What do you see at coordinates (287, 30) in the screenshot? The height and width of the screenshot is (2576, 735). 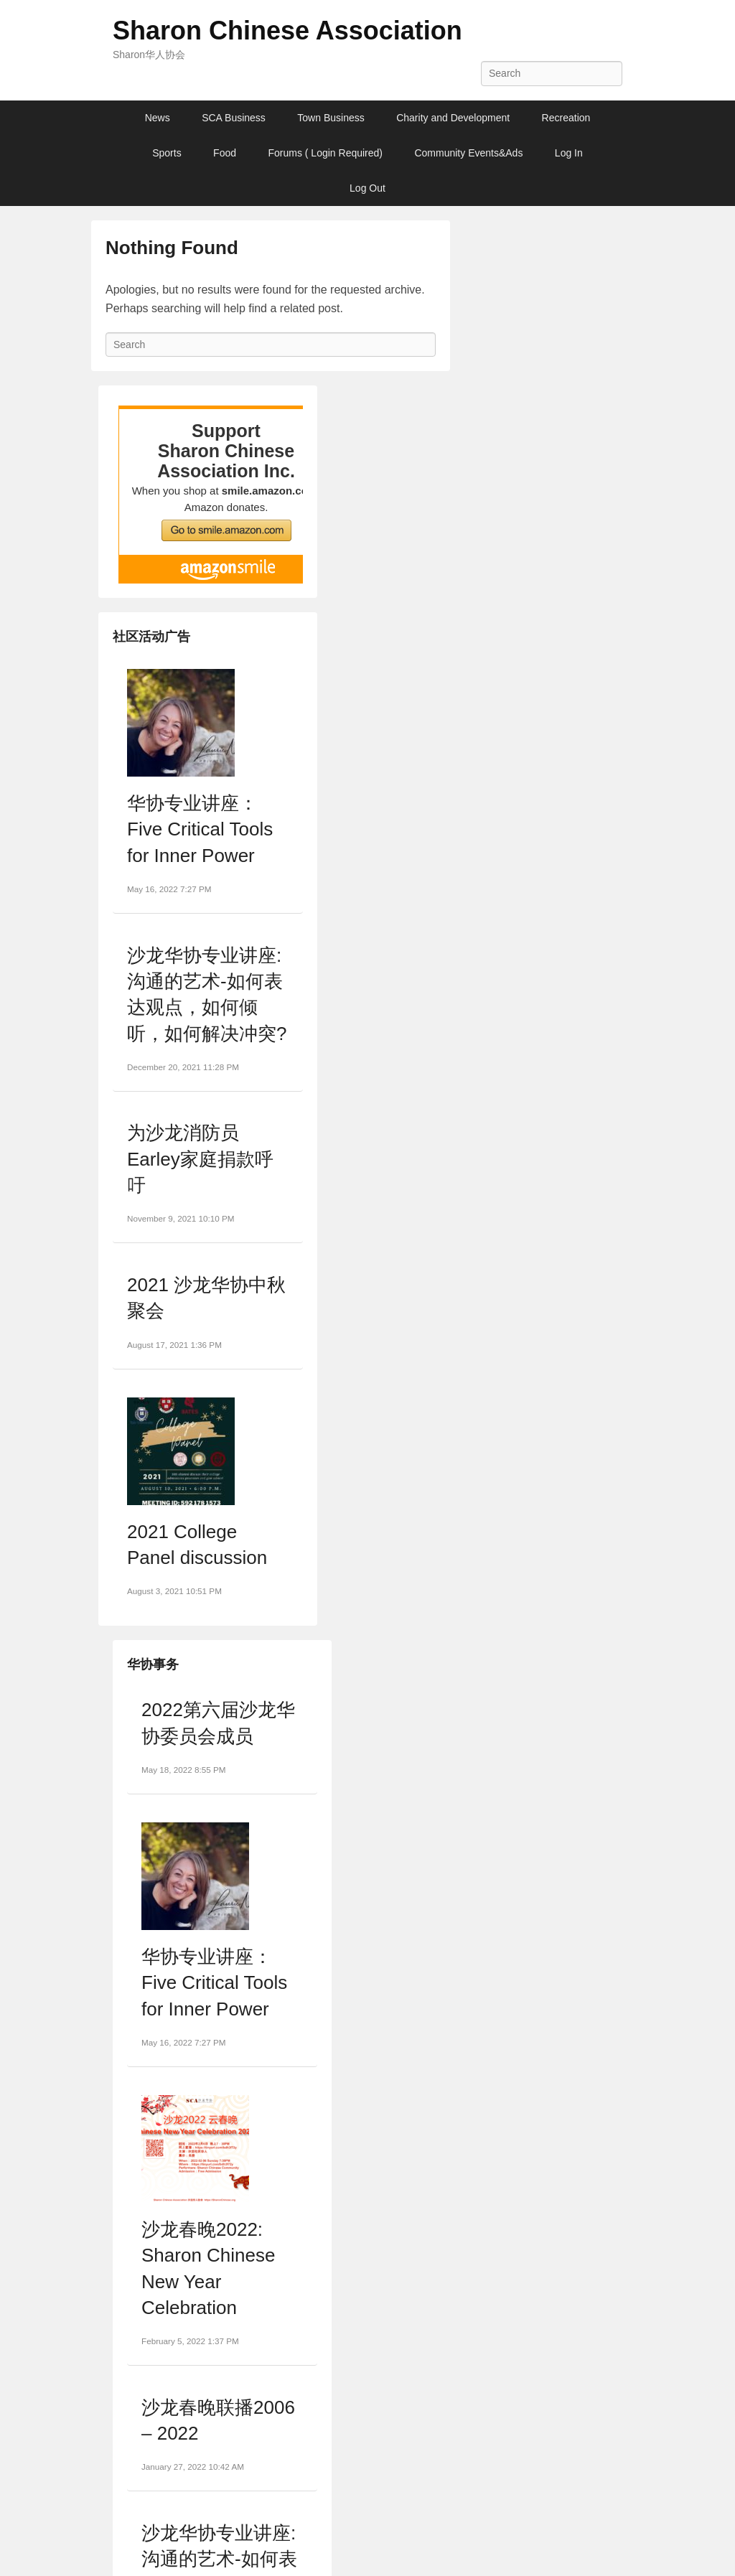 I see `Sharon Chinese Association` at bounding box center [287, 30].